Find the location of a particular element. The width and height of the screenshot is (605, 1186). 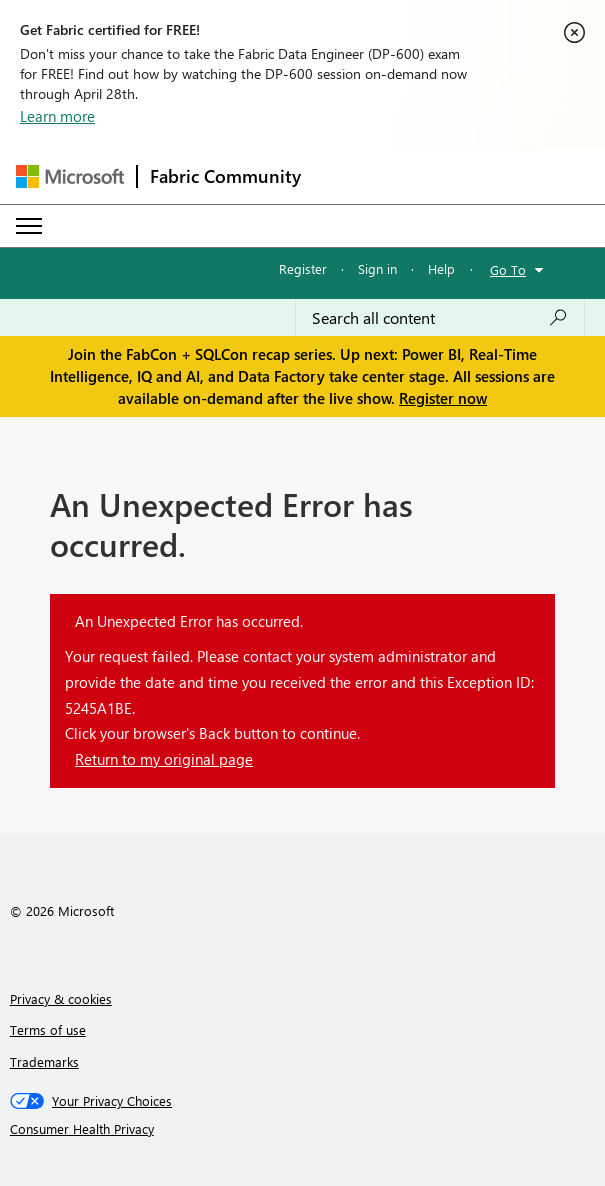

Sign in is located at coordinates (377, 268).